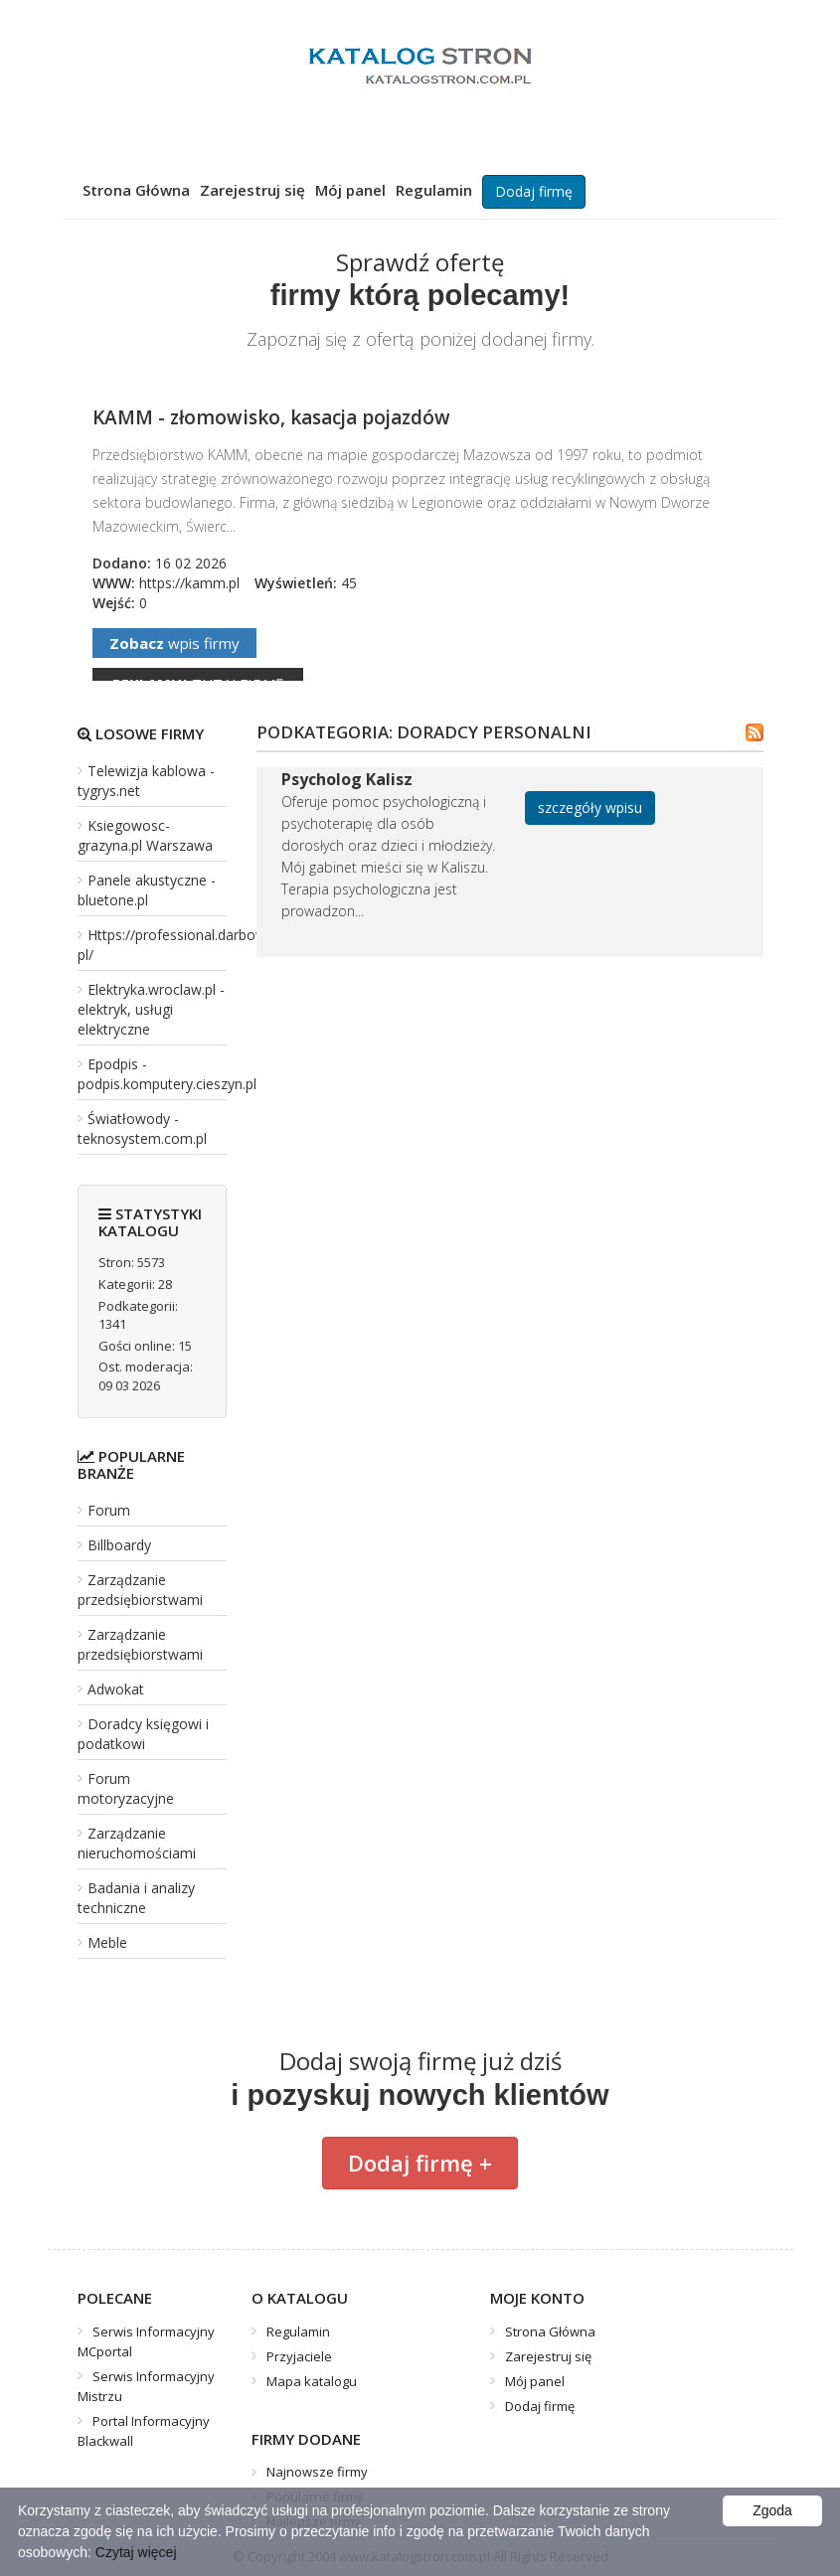 The height and width of the screenshot is (2576, 840). What do you see at coordinates (143, 1733) in the screenshot?
I see `Doradcy księgowi i podatkowi` at bounding box center [143, 1733].